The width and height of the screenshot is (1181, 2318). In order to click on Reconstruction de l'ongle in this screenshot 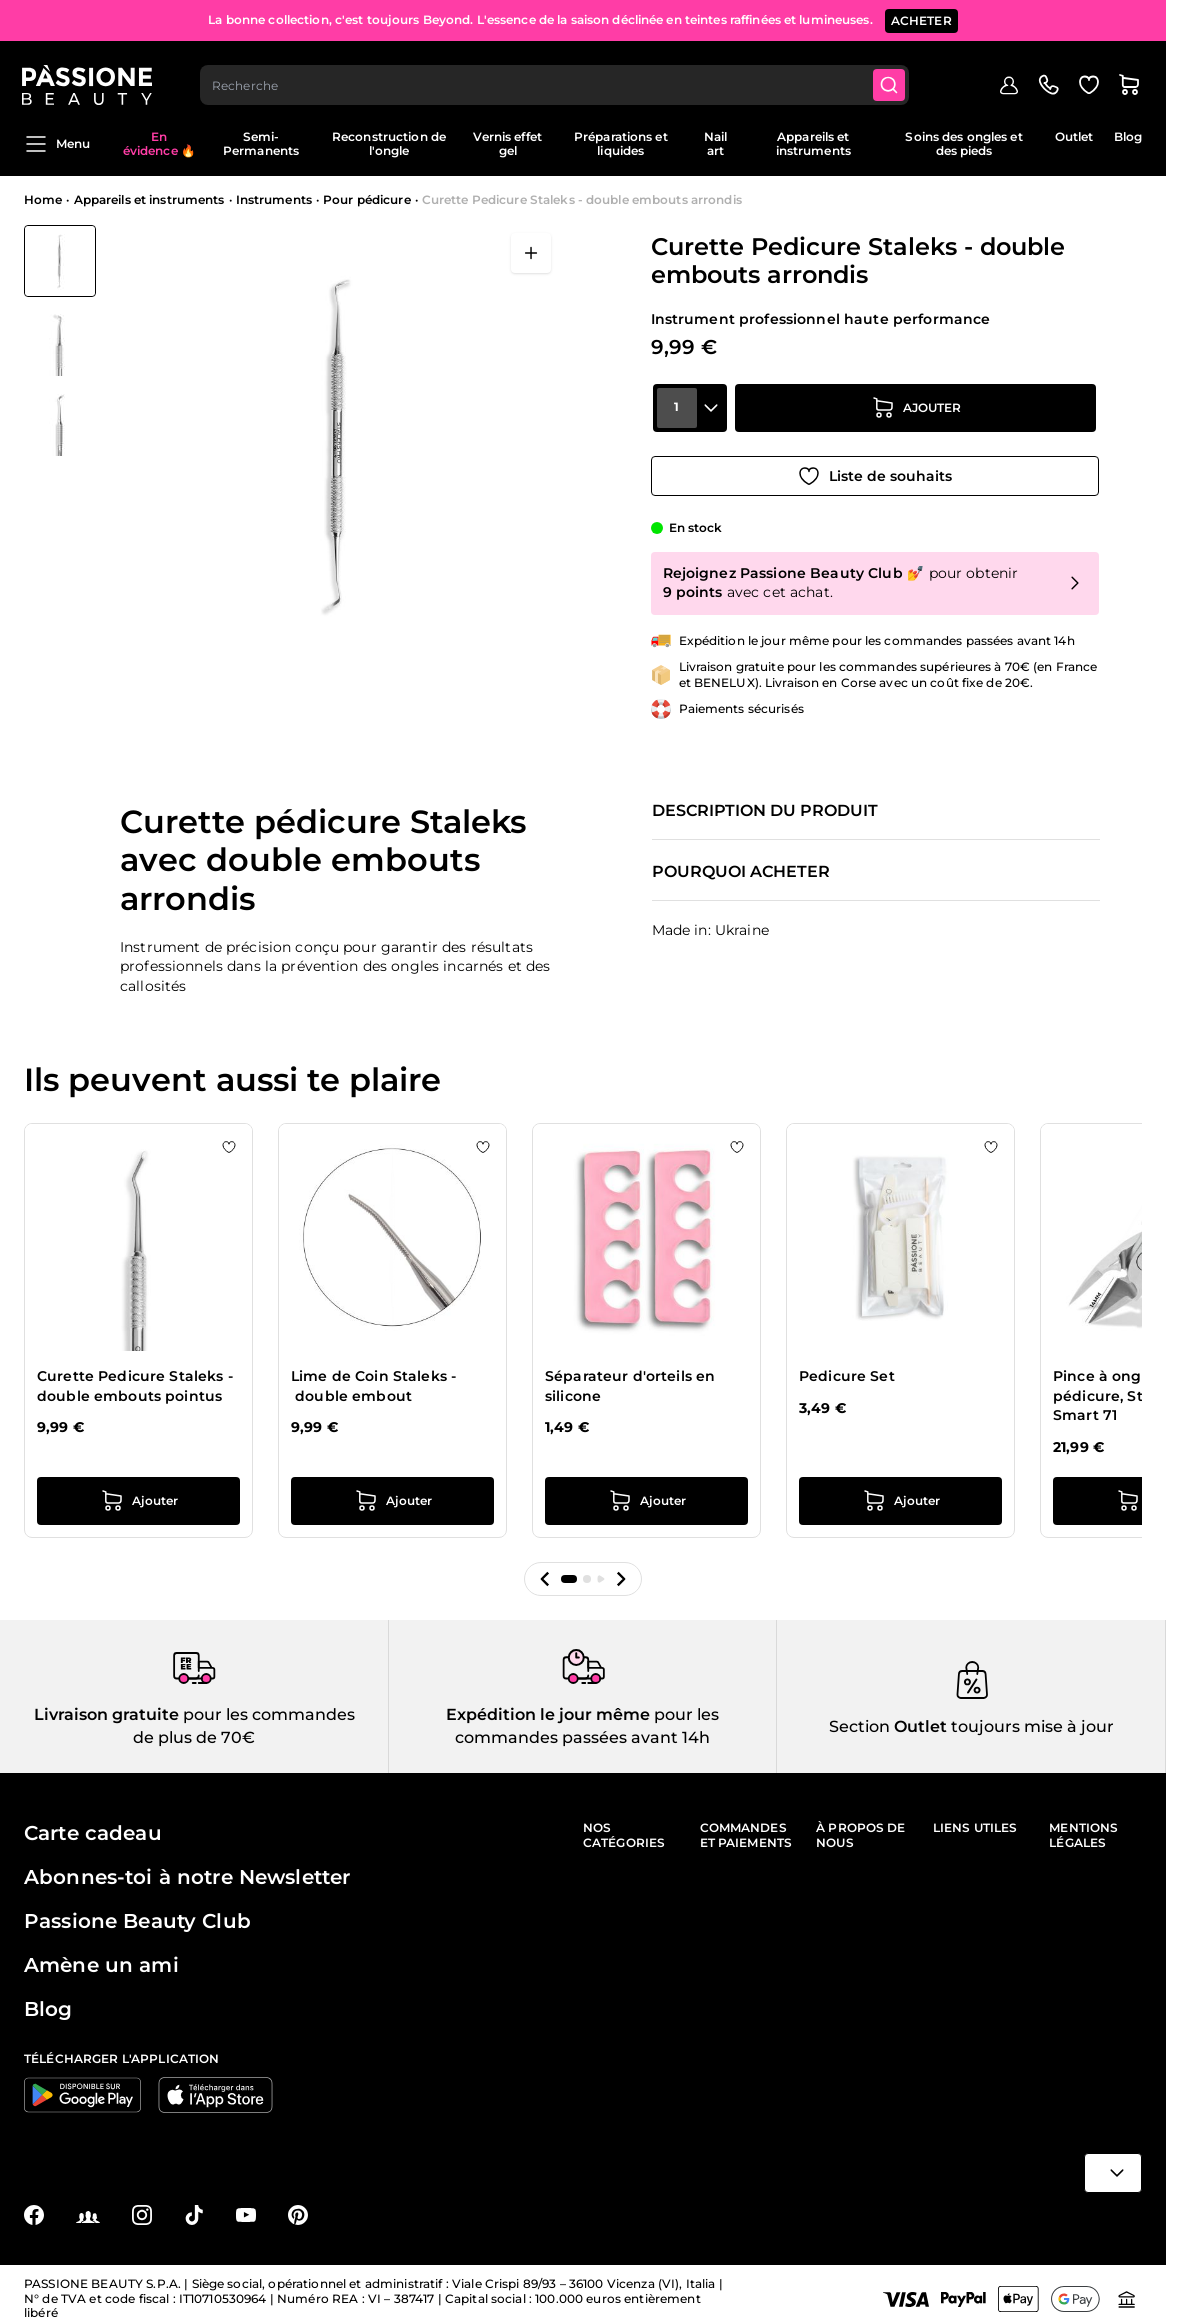, I will do `click(389, 143)`.